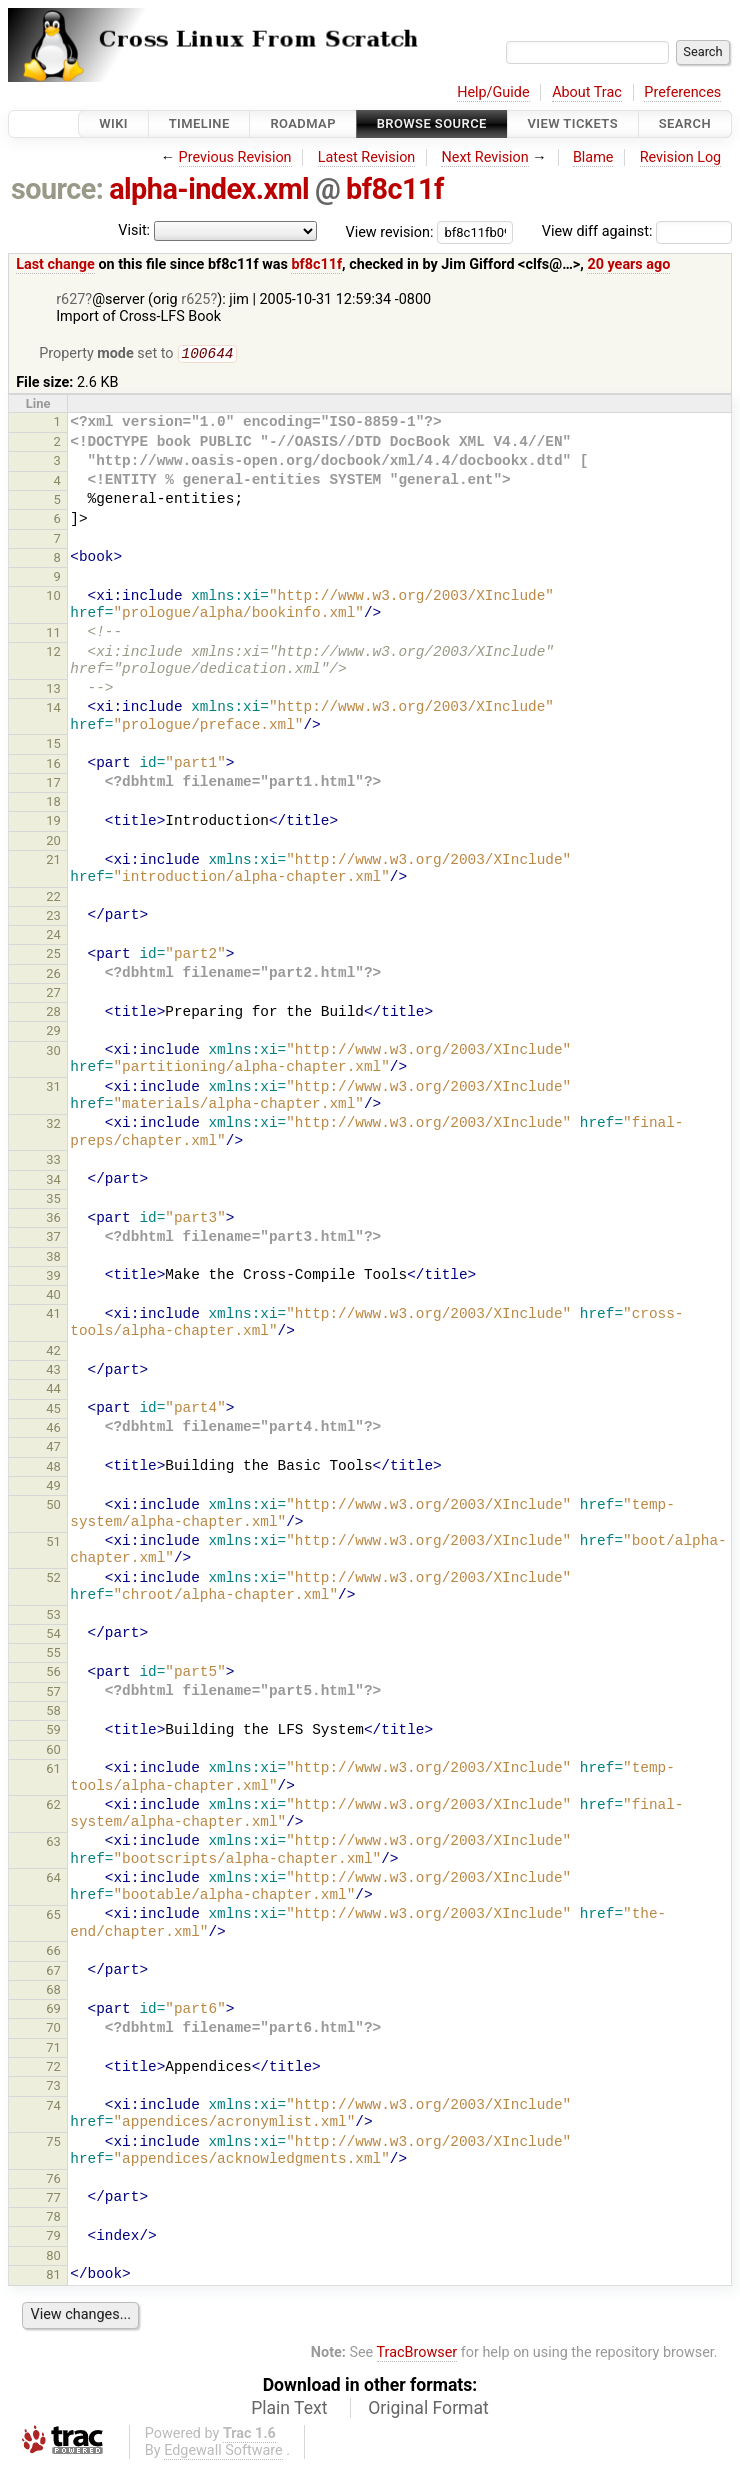 This screenshot has width=740, height=2470. What do you see at coordinates (53, 2257) in the screenshot?
I see `80` at bounding box center [53, 2257].